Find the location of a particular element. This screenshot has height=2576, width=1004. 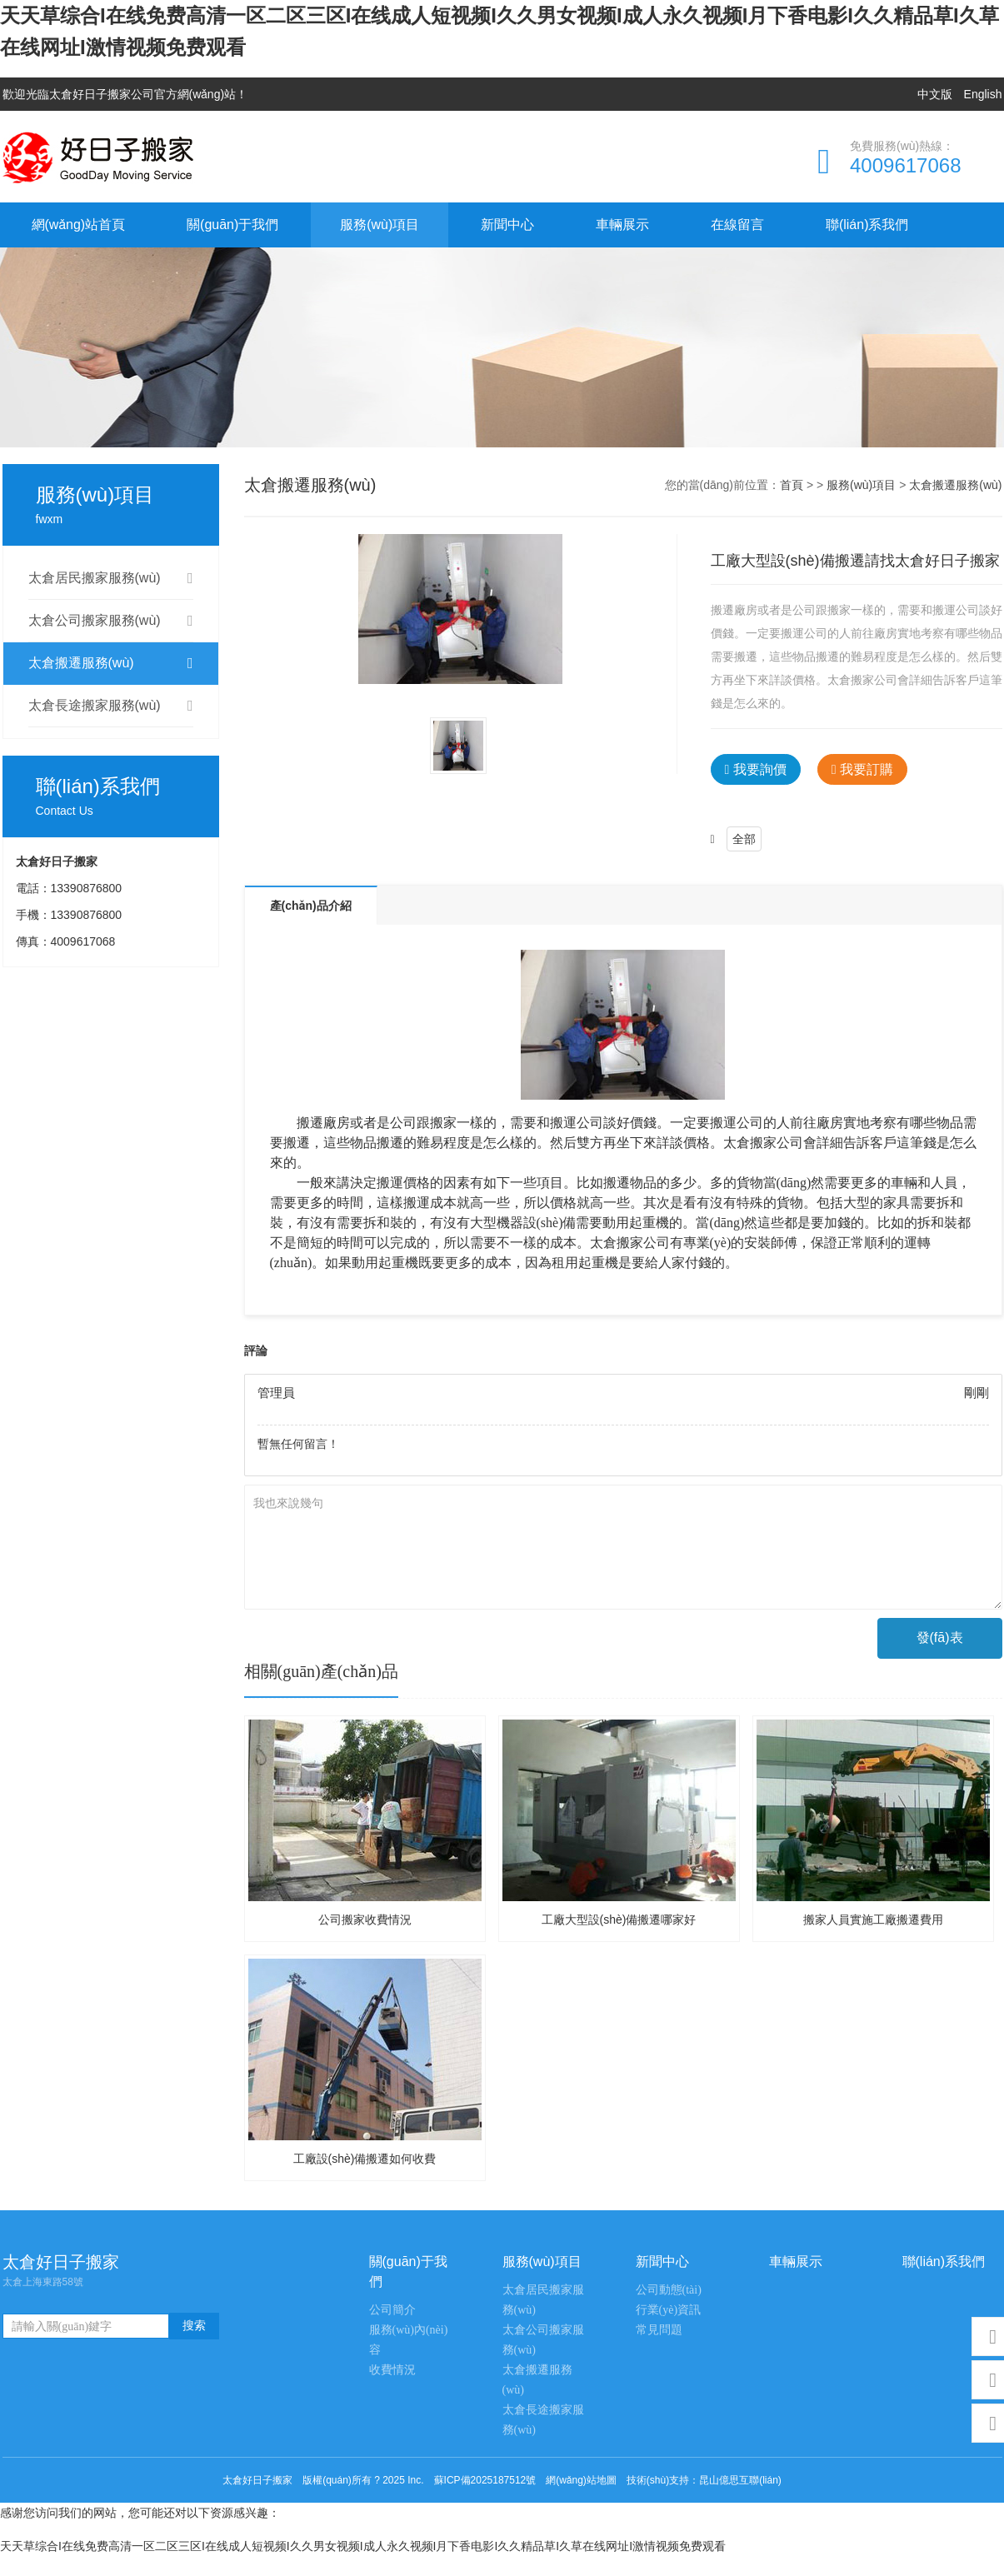

收費情況 is located at coordinates (392, 2370).